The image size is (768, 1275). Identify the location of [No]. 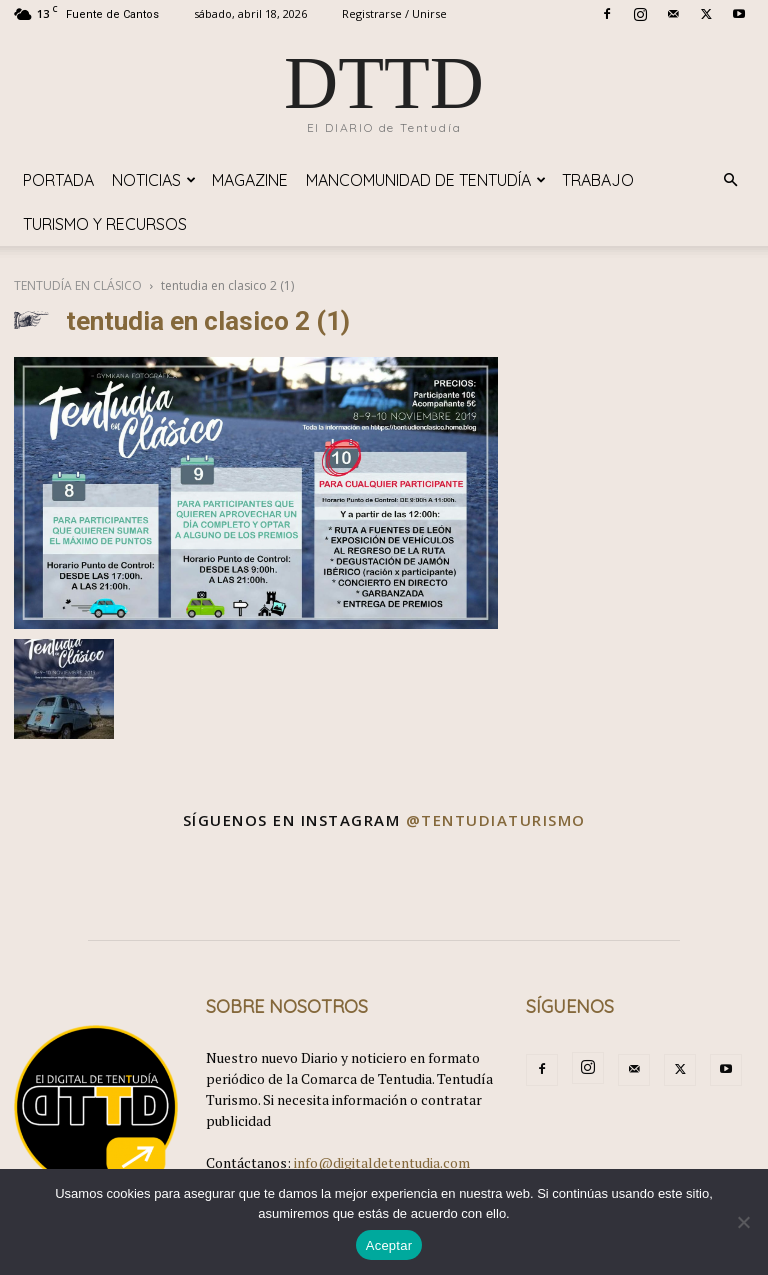
(743, 1222).